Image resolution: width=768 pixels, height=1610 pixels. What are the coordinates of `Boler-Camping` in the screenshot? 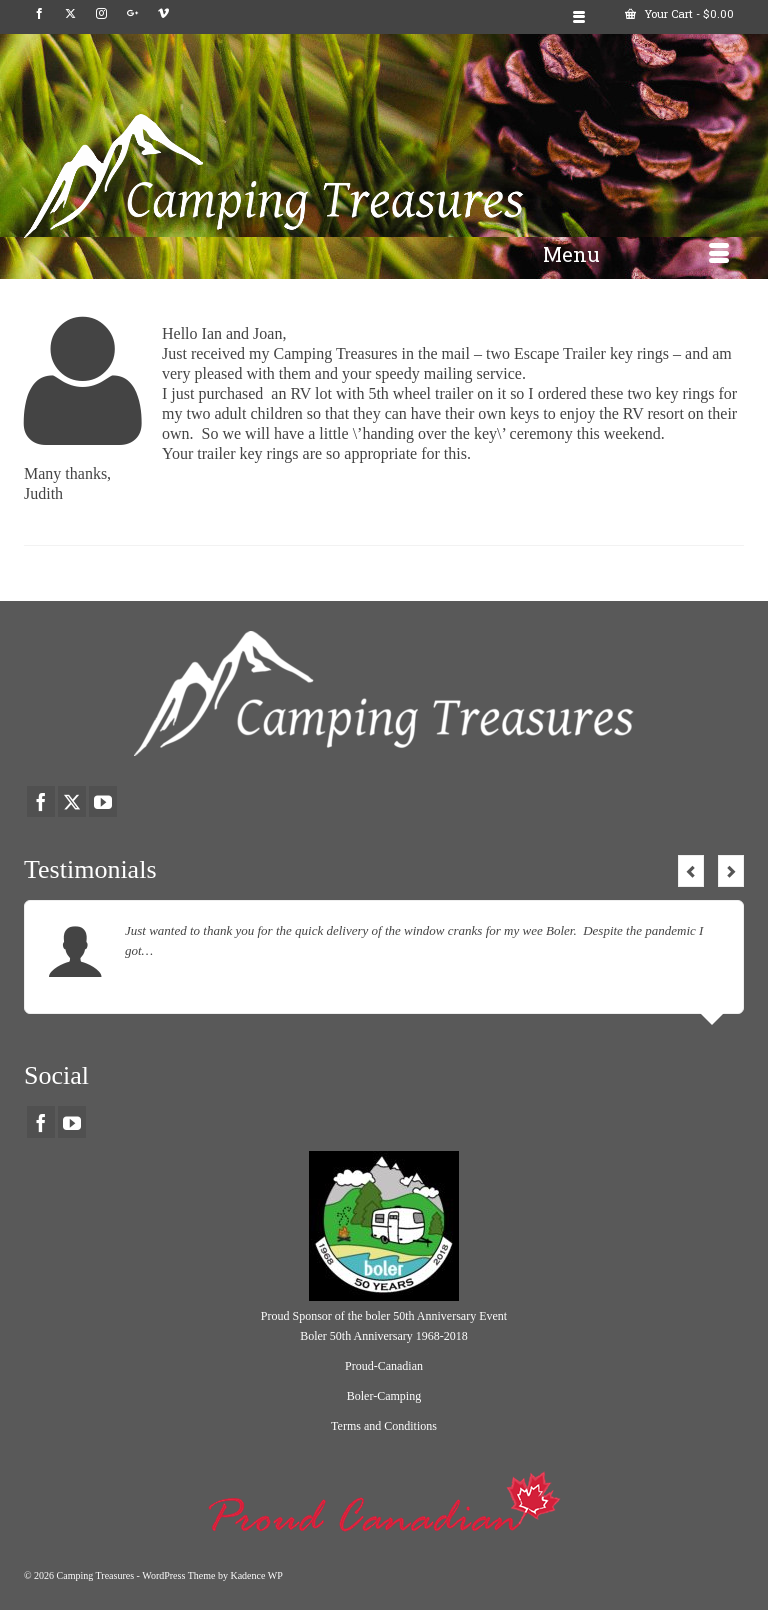 It's located at (384, 1396).